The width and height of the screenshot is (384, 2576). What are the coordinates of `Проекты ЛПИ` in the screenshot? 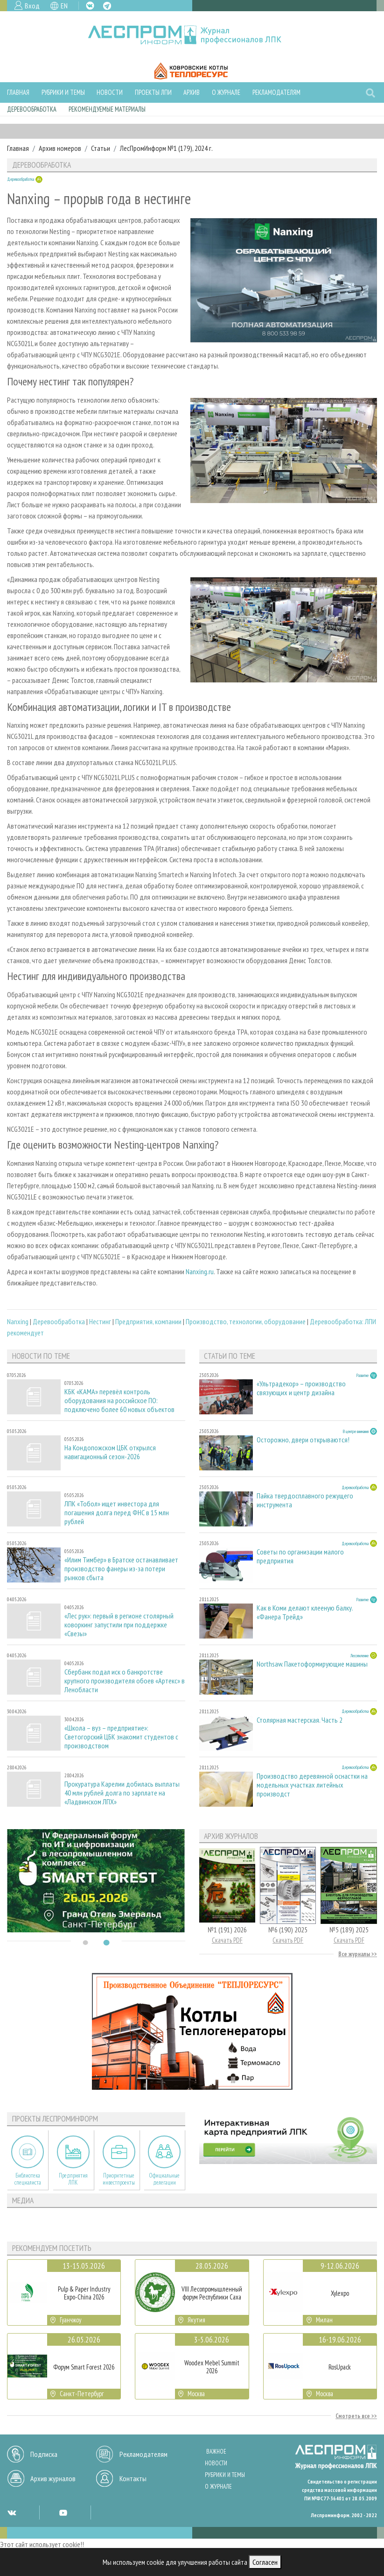 It's located at (153, 92).